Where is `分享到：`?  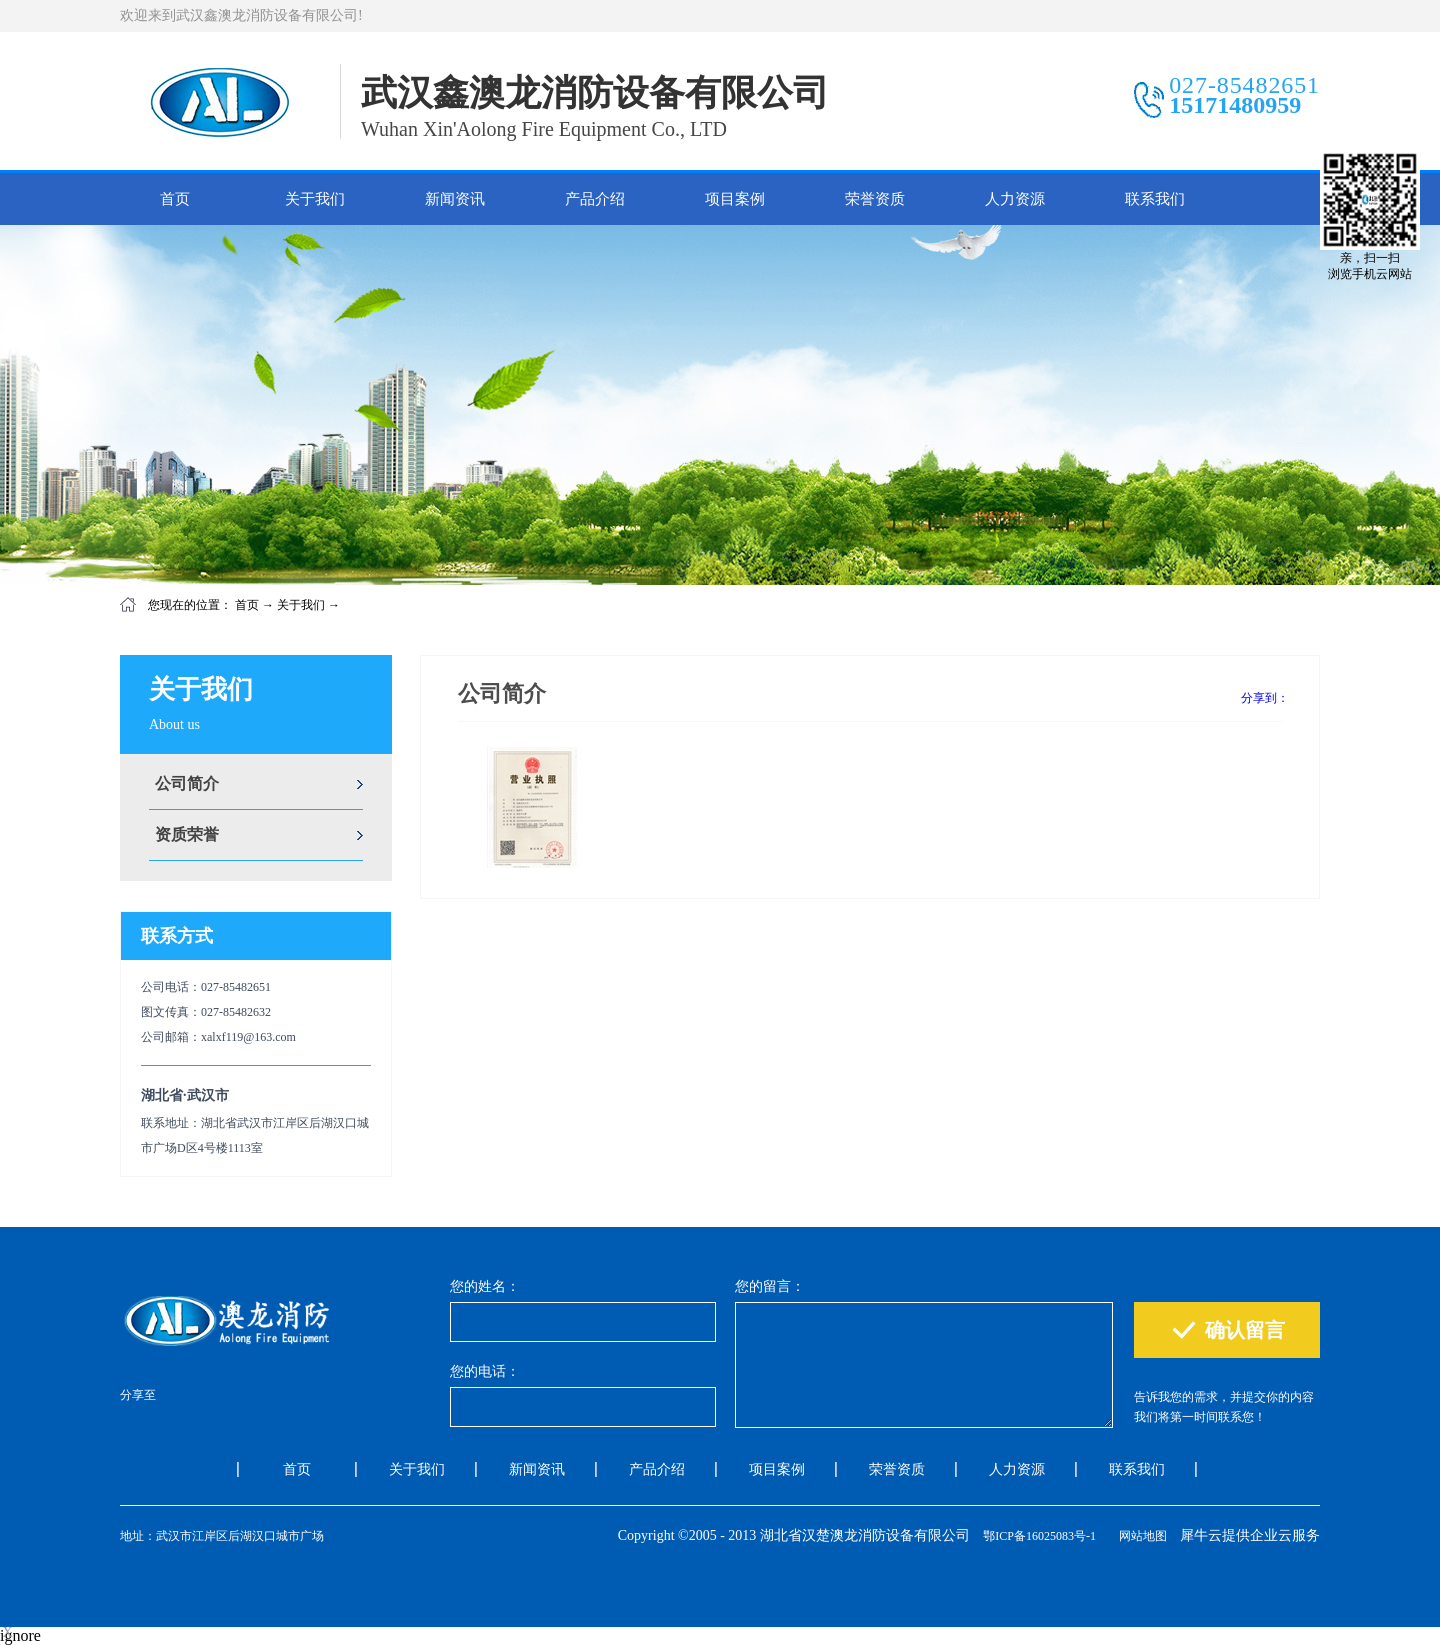 分享到： is located at coordinates (1265, 698).